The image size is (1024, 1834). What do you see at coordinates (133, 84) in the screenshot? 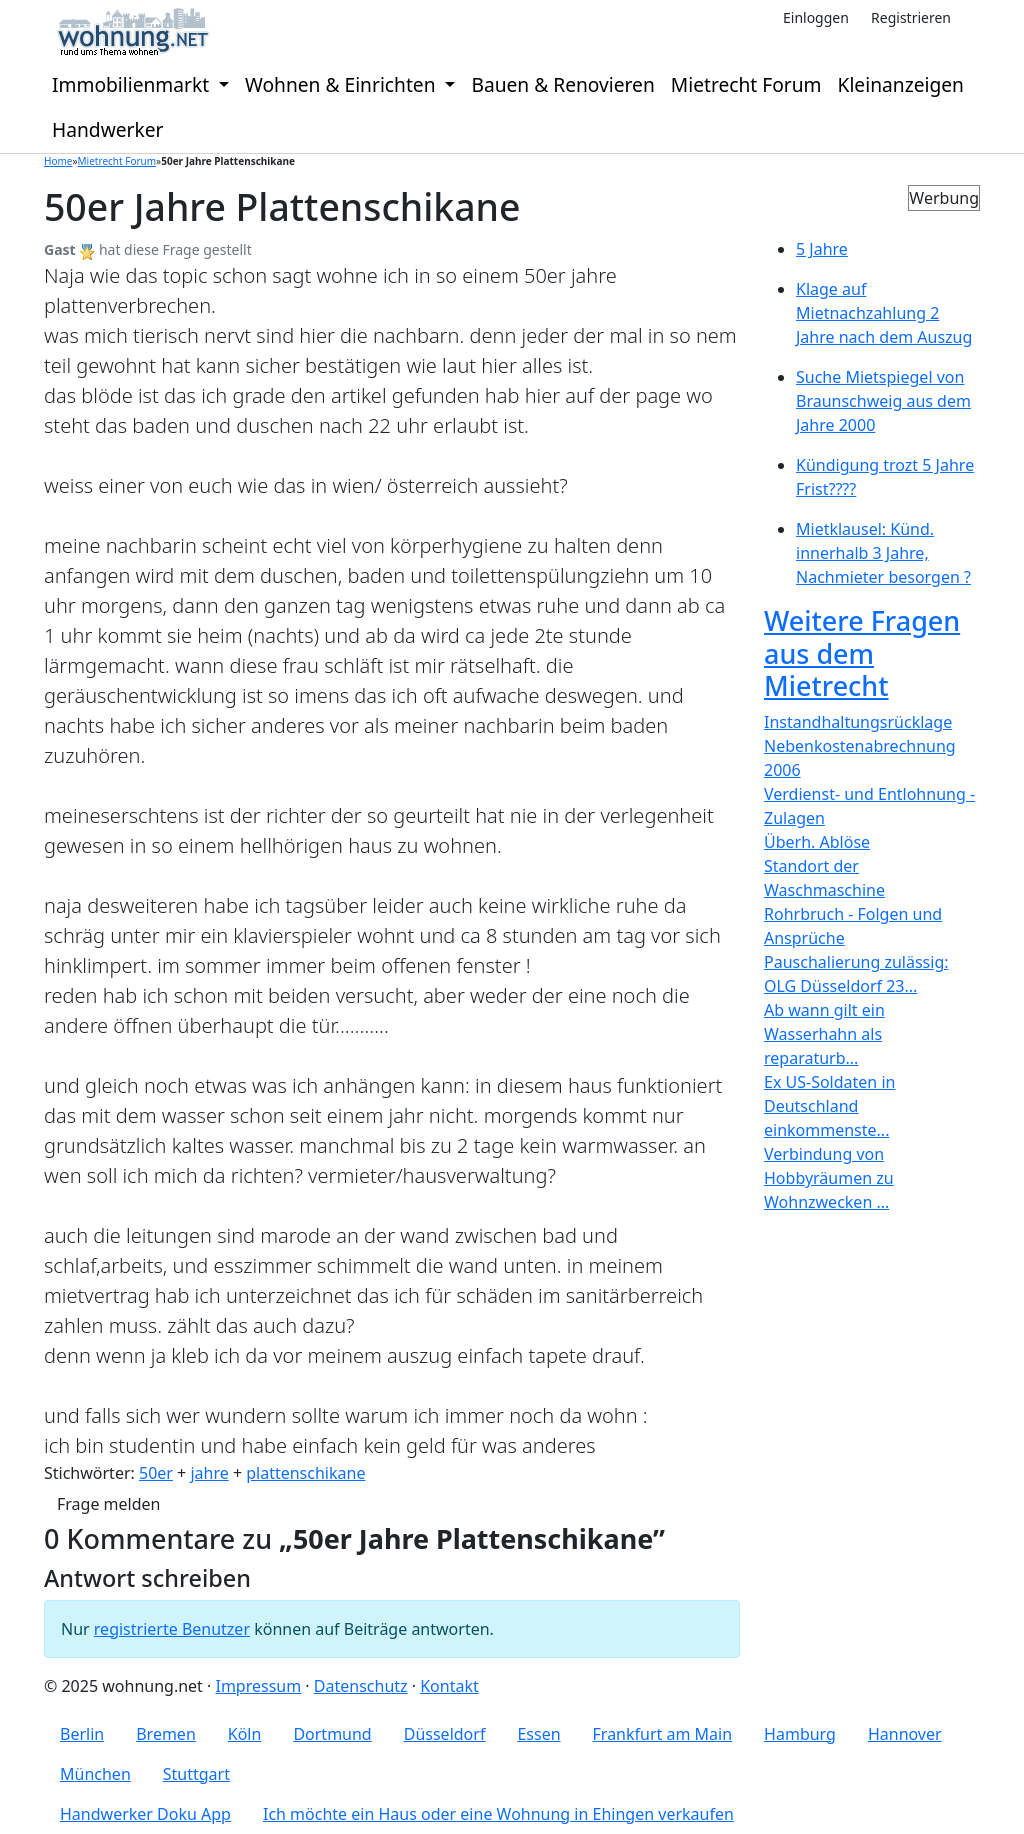
I see `Immobilienmarkt` at bounding box center [133, 84].